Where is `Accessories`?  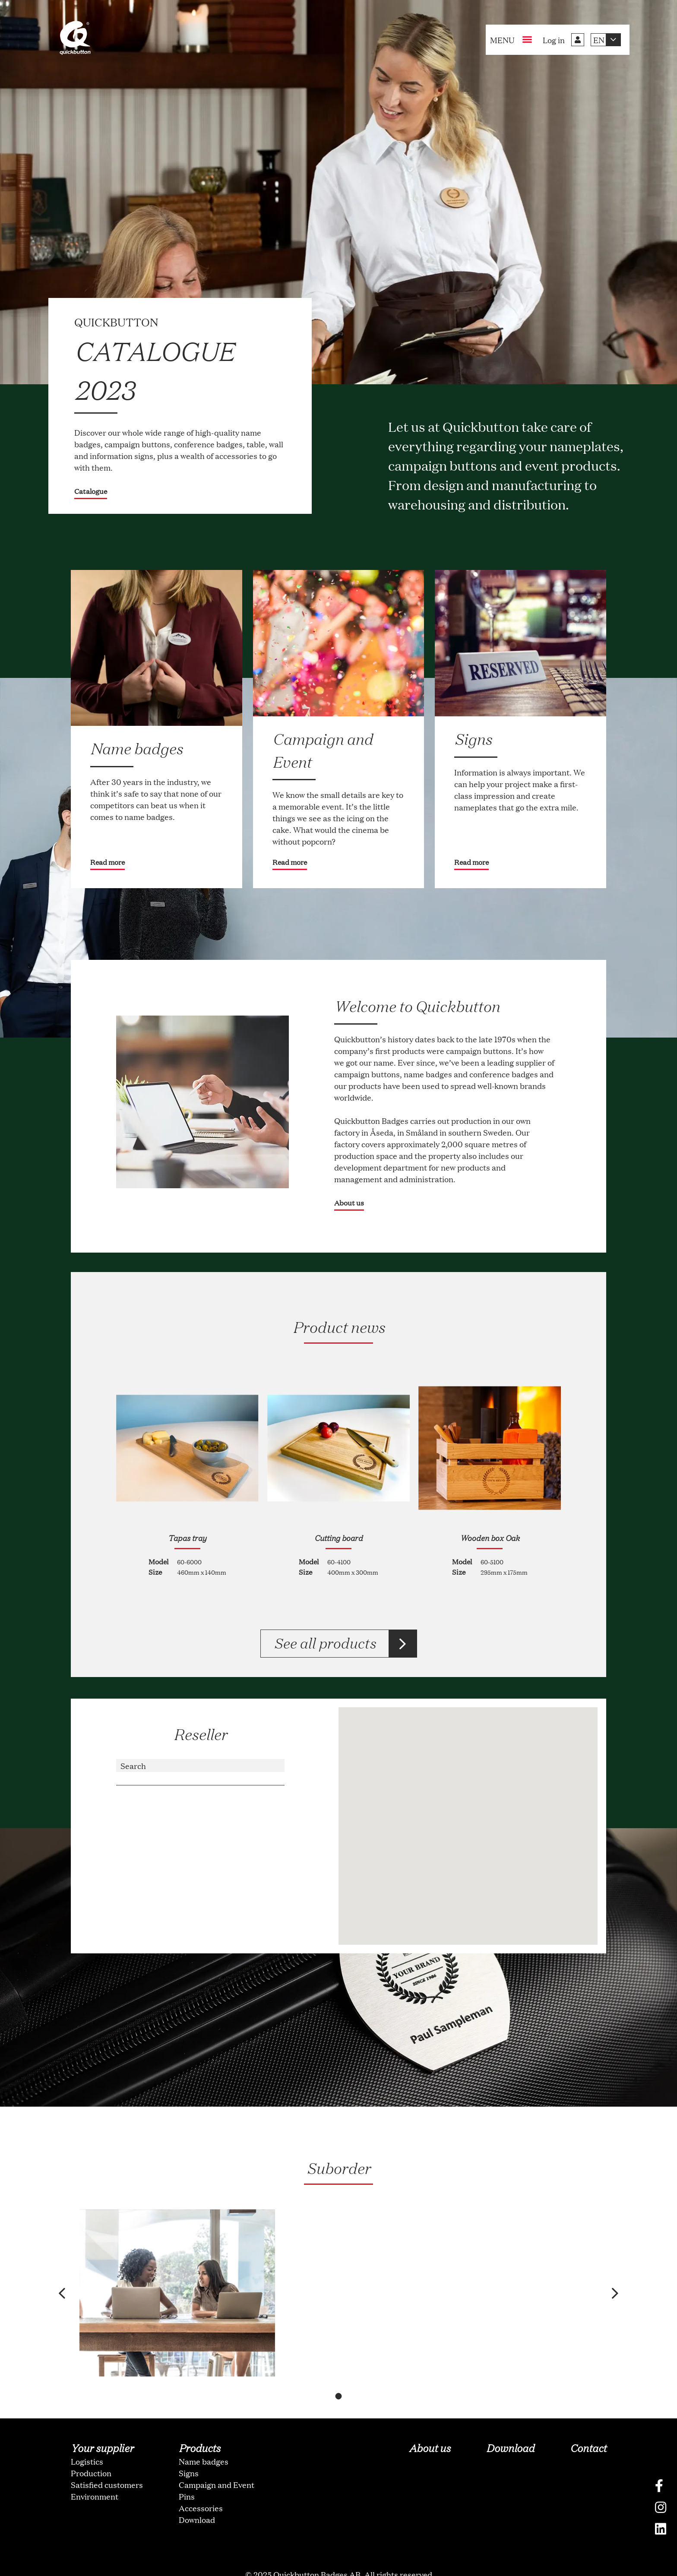 Accessories is located at coordinates (201, 2487).